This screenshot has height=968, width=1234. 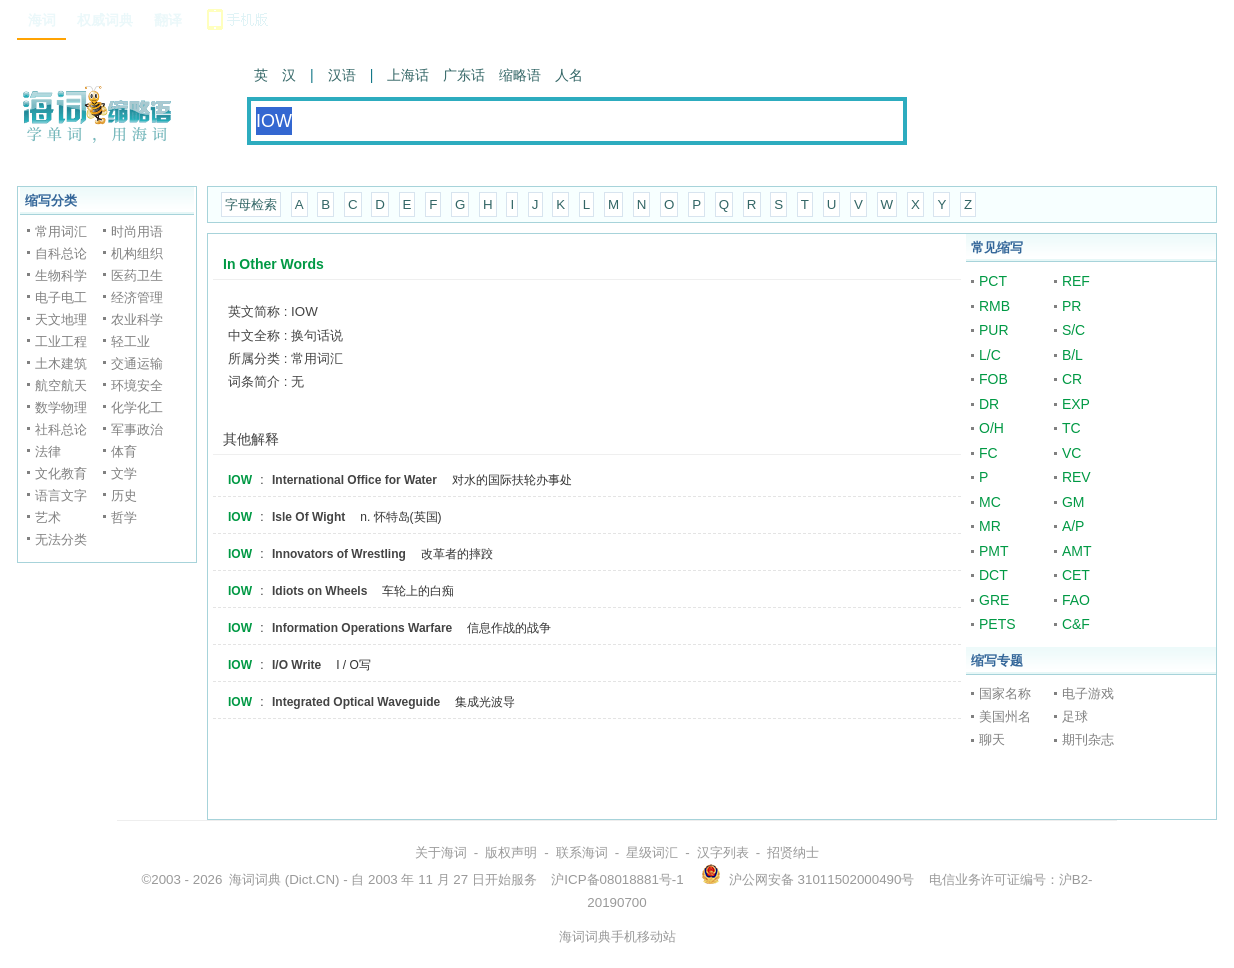 I want to click on PCT, so click(x=993, y=281).